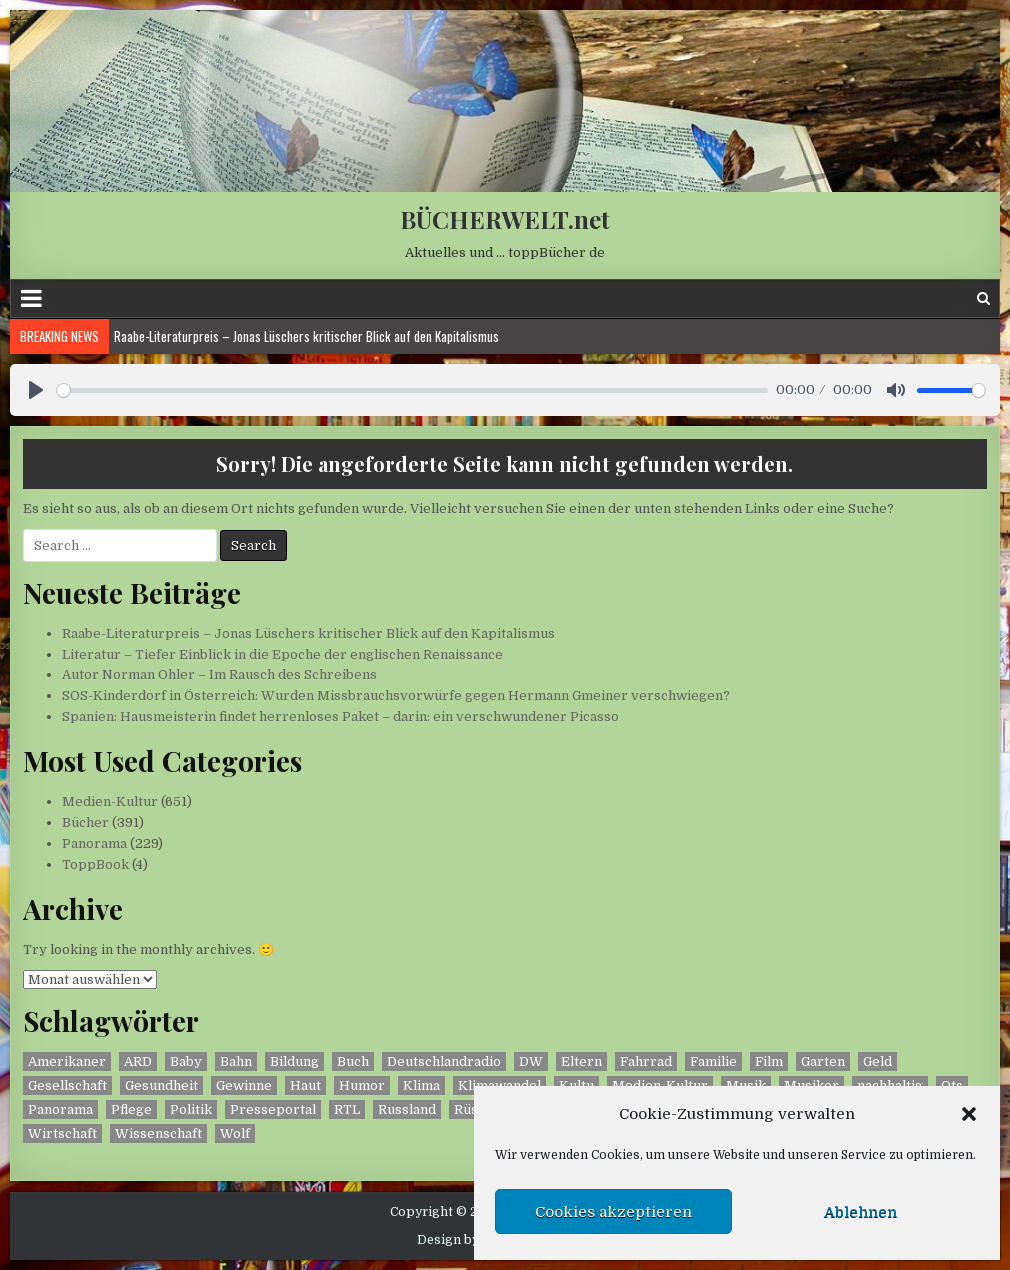 Image resolution: width=1010 pixels, height=1270 pixels. Describe the element at coordinates (138, 1061) in the screenshot. I see `ARD [ARD (11 Einträge)]` at that location.